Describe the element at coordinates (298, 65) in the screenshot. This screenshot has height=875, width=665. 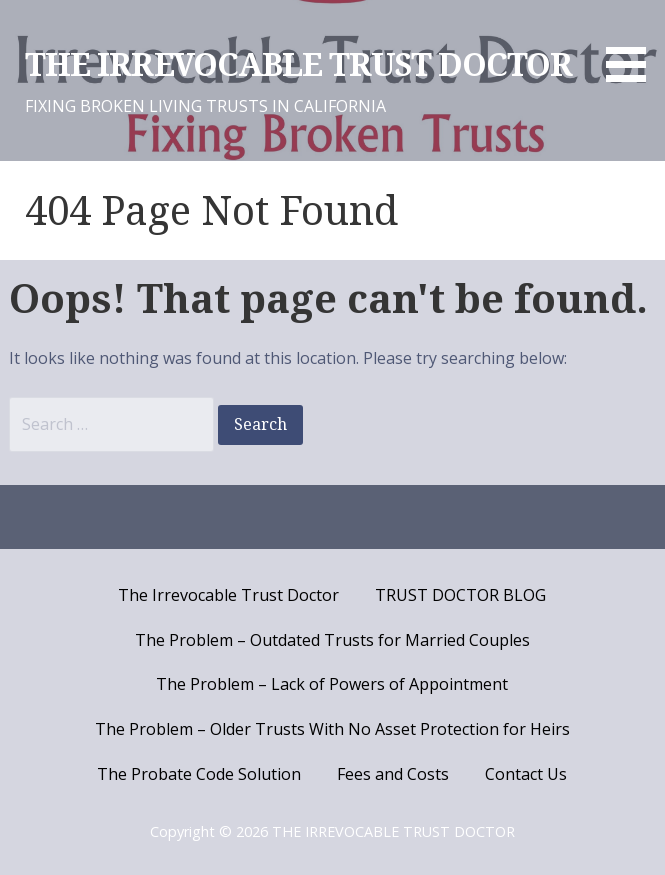
I see `THE IRREVOCABLE TRUST DOCTOR` at that location.